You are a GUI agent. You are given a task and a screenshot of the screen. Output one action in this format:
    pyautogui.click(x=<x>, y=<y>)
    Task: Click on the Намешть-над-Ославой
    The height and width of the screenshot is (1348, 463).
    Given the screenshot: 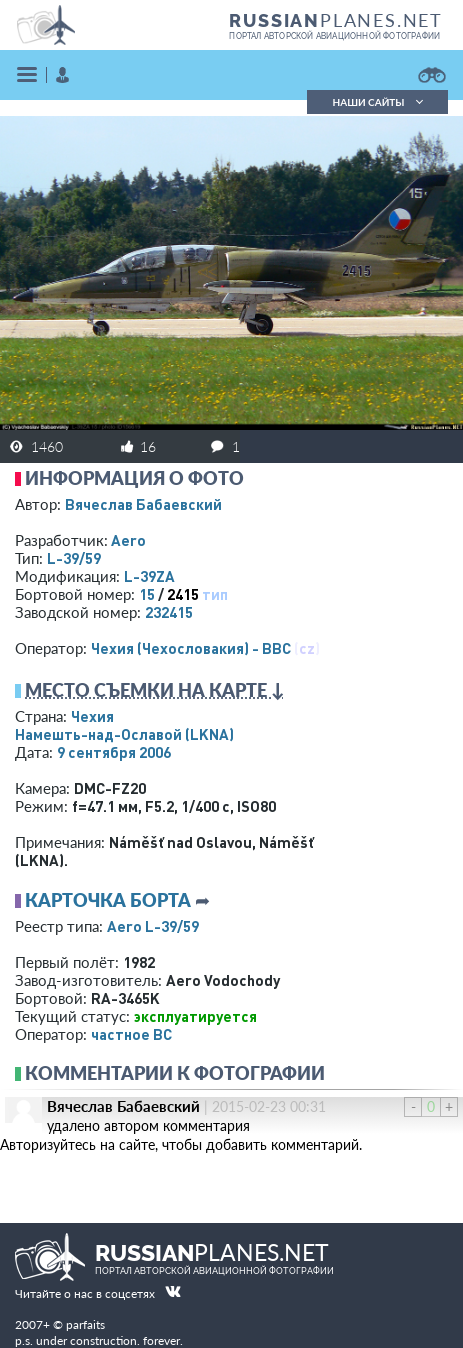 What is the action you would take?
    pyautogui.click(x=124, y=734)
    